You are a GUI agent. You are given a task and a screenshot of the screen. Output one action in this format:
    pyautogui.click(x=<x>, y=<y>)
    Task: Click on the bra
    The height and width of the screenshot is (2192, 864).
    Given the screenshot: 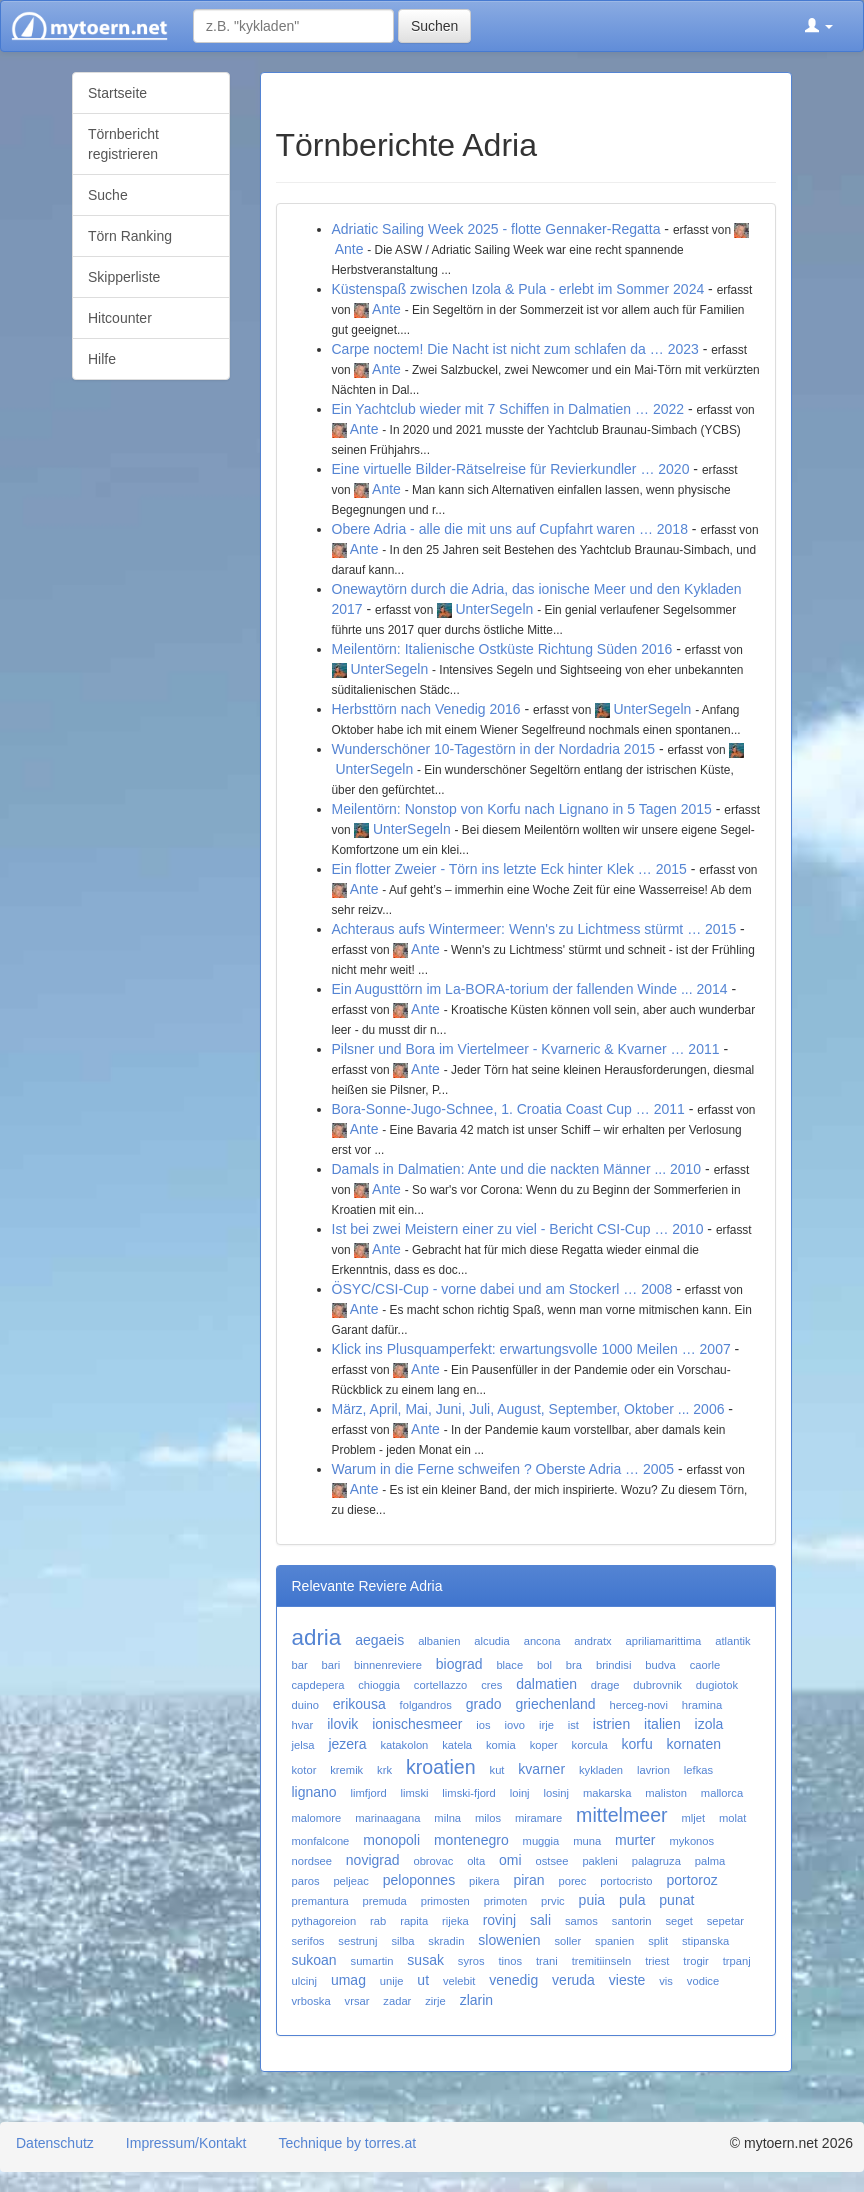 What is the action you would take?
    pyautogui.click(x=574, y=1665)
    